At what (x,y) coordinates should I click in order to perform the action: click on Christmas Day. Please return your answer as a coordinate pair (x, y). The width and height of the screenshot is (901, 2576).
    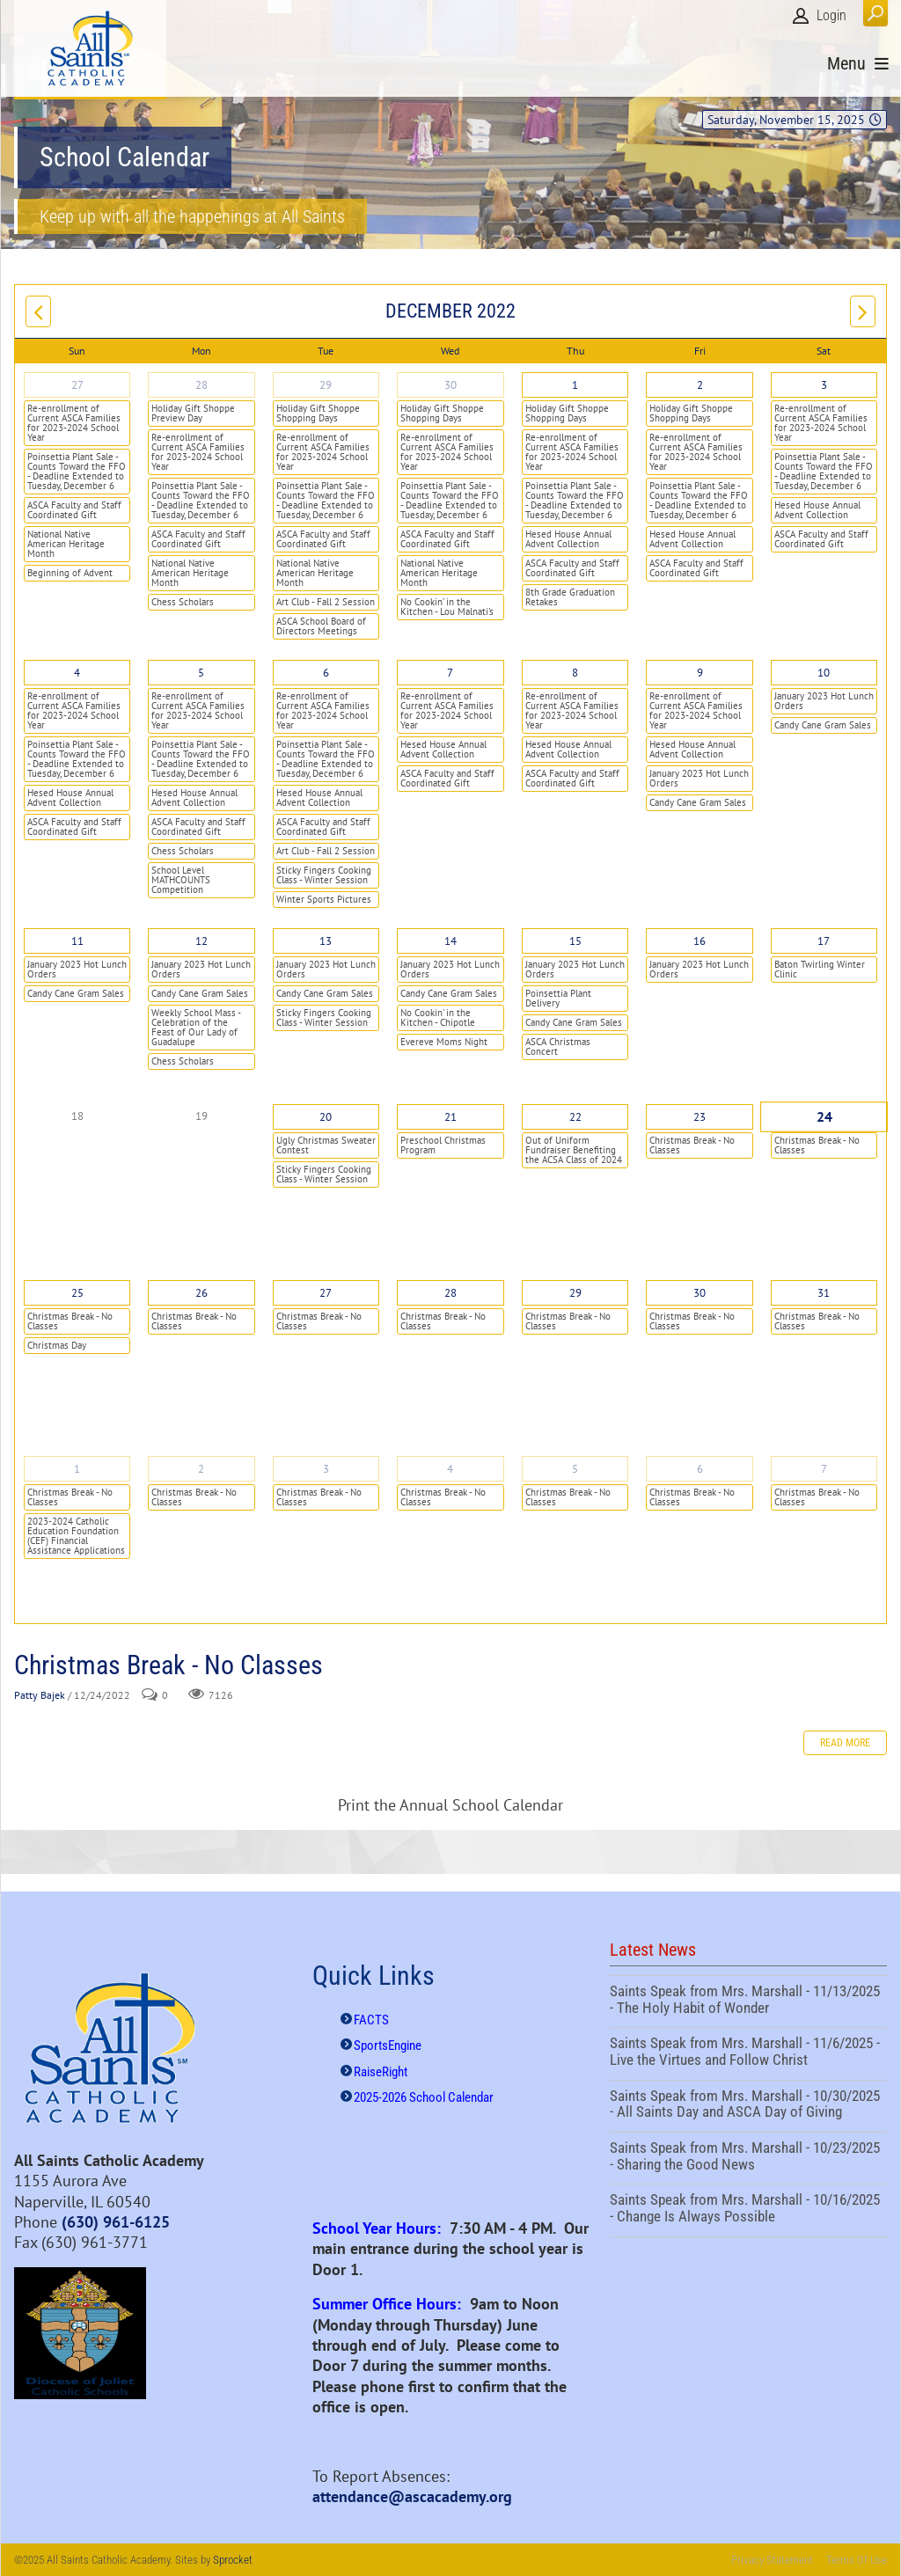
    Looking at the image, I should click on (56, 1345).